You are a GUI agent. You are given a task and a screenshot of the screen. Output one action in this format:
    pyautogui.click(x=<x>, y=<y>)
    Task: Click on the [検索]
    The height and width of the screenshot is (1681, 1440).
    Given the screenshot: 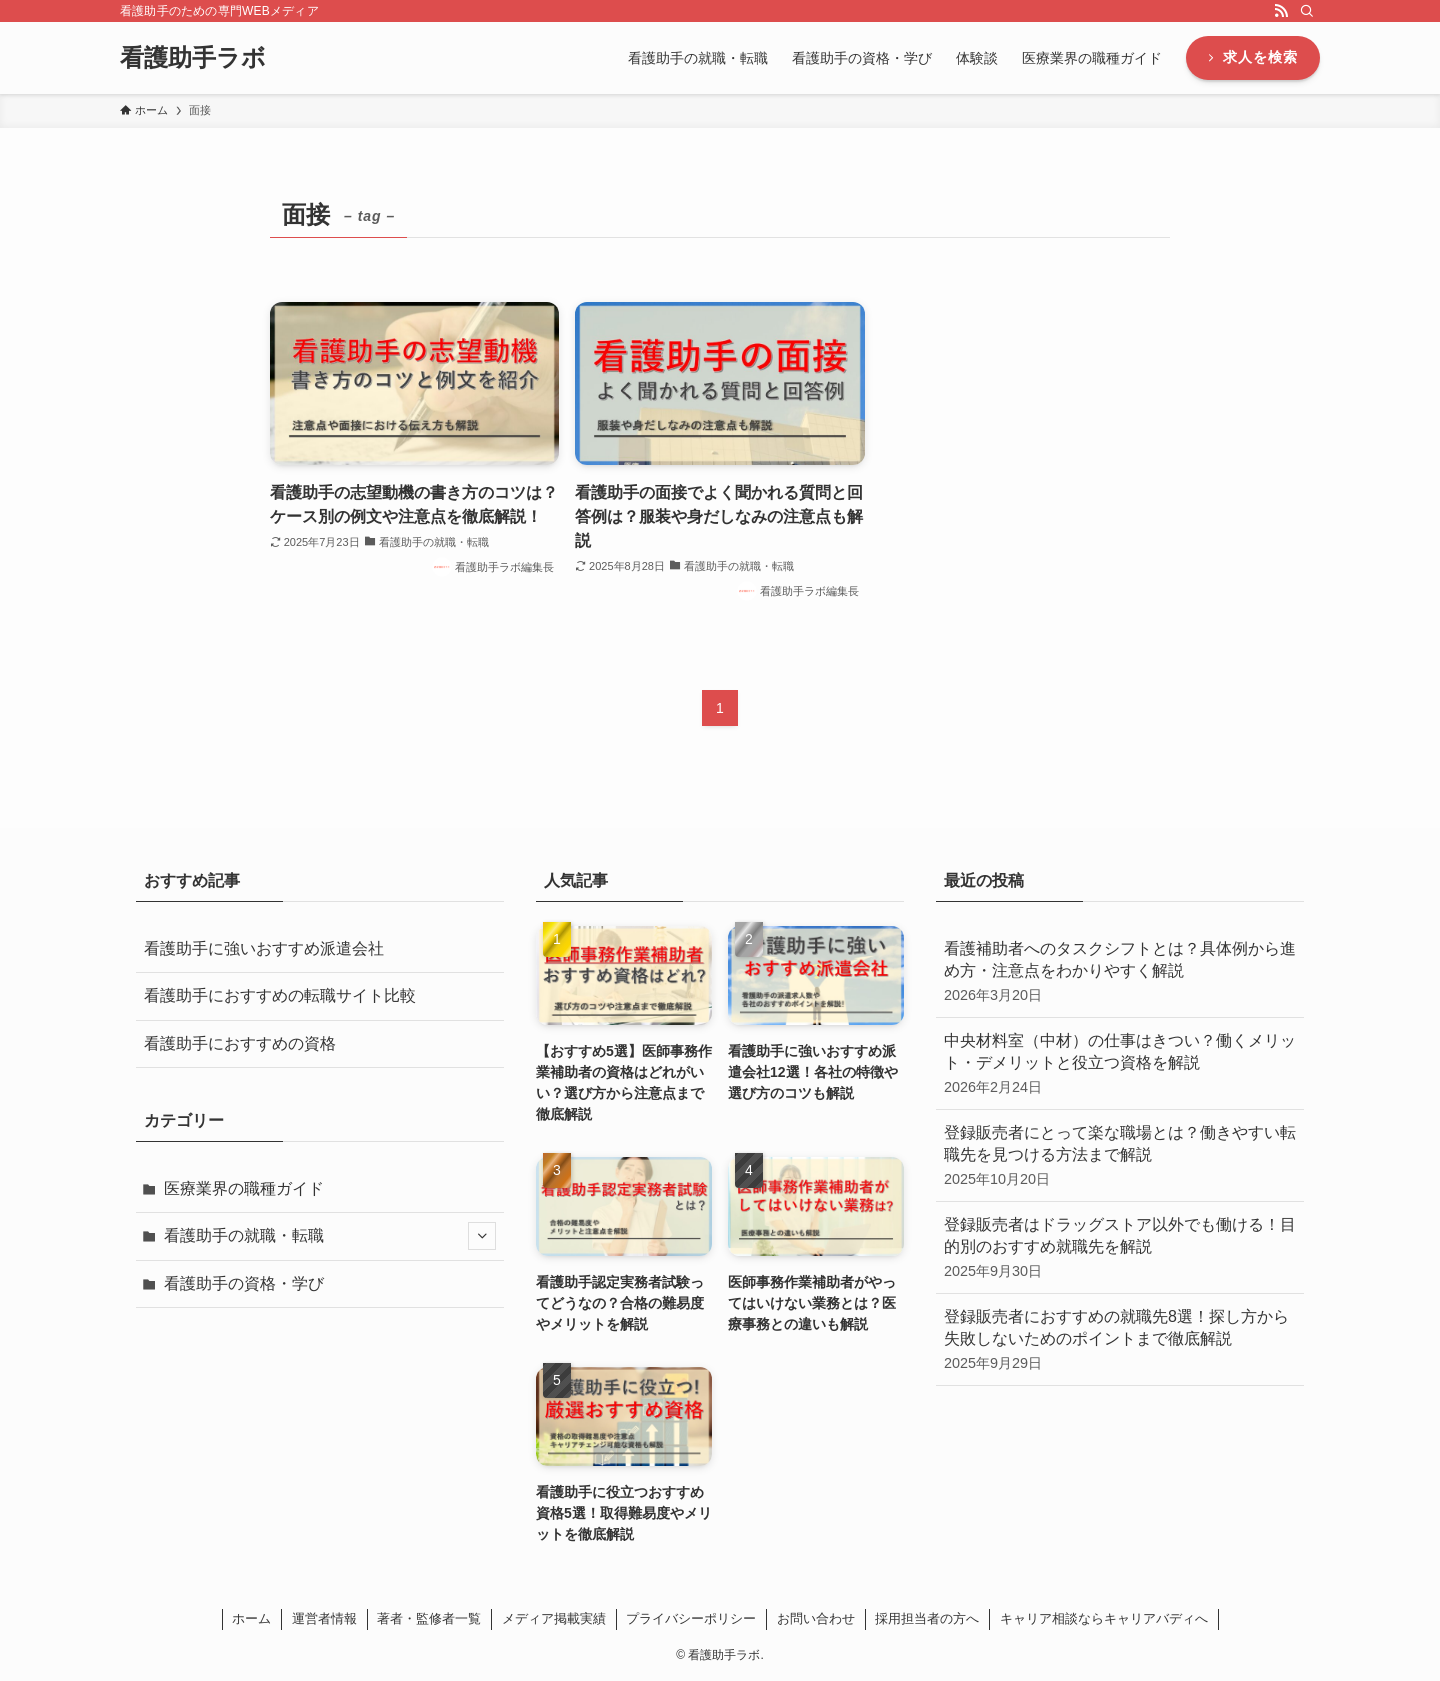 What is the action you would take?
    pyautogui.click(x=1307, y=11)
    